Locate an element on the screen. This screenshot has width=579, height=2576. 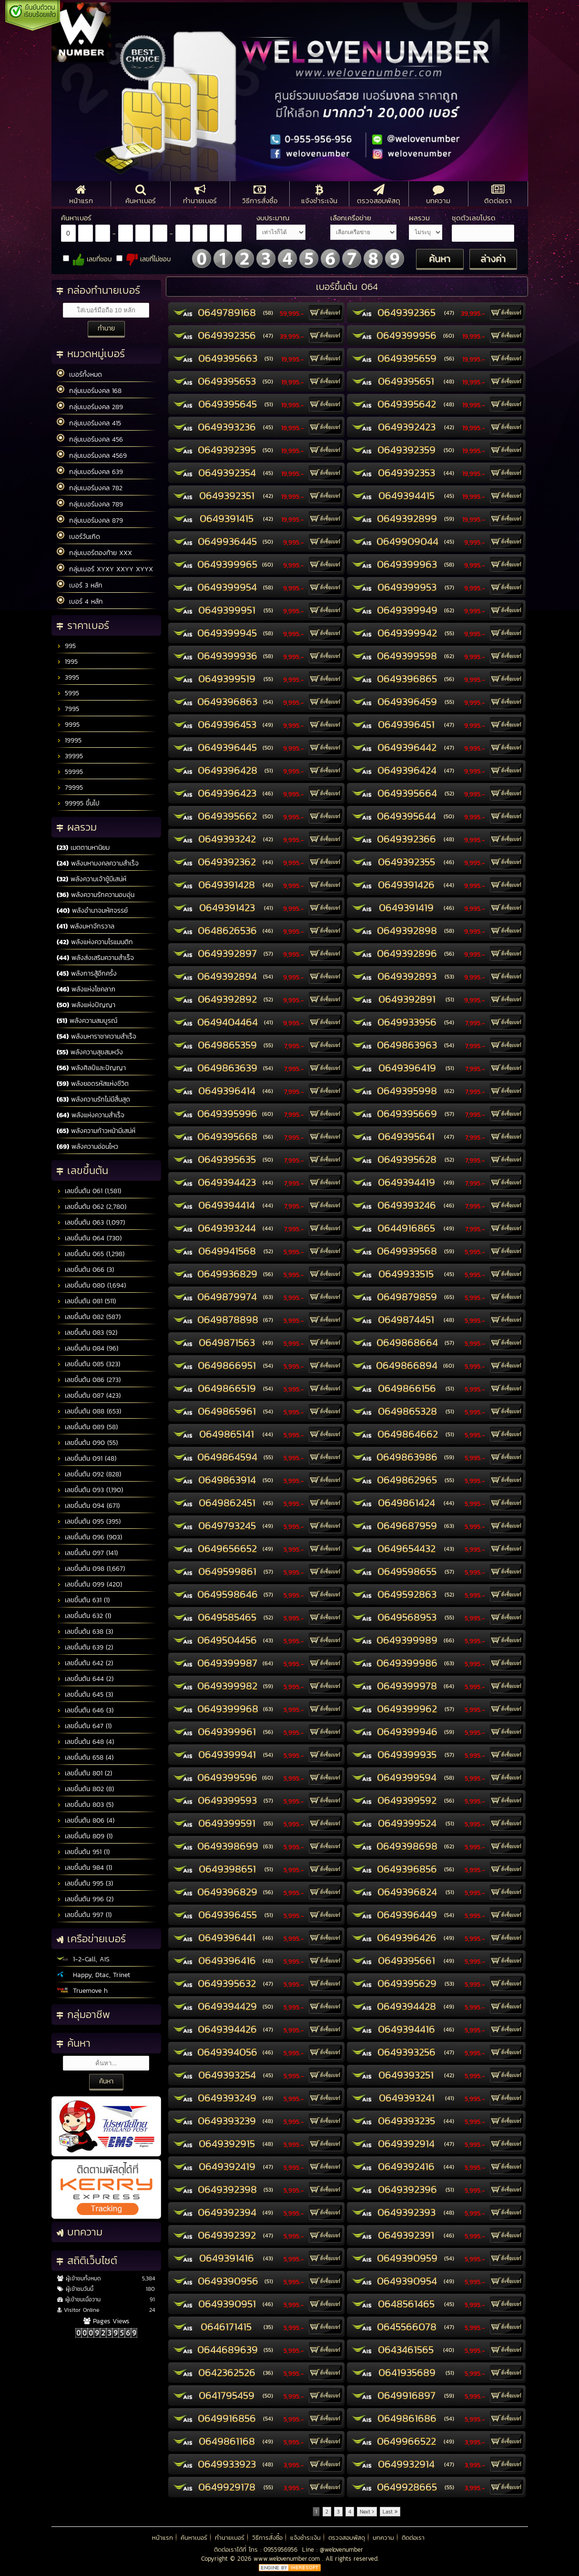
เมตตามหานิยม is located at coordinates (83, 848).